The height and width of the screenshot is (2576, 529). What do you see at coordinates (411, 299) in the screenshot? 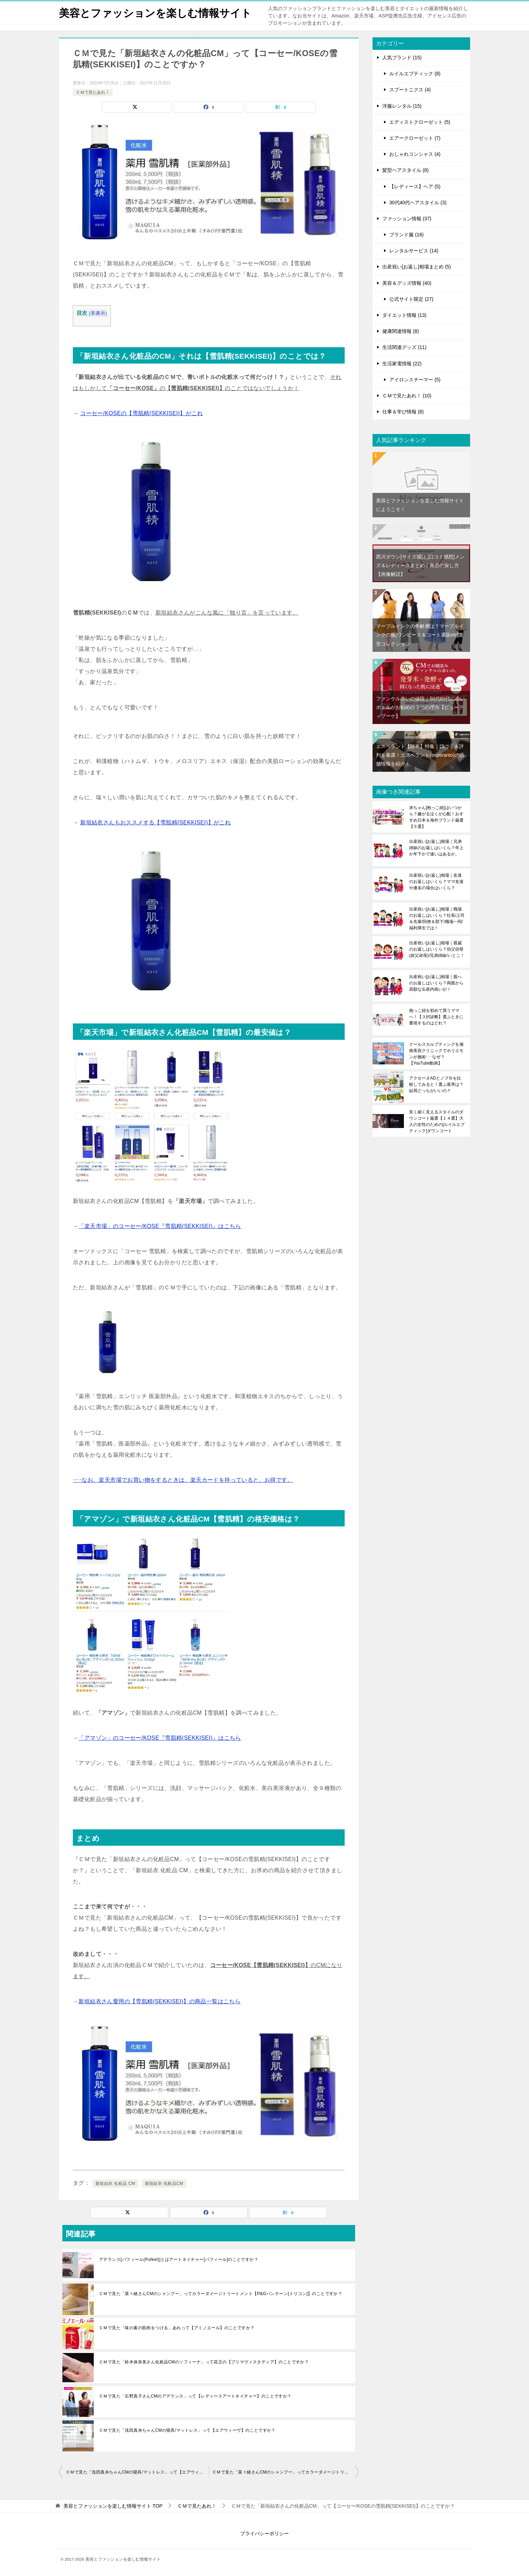
I see `公式サイト限定 (27)` at bounding box center [411, 299].